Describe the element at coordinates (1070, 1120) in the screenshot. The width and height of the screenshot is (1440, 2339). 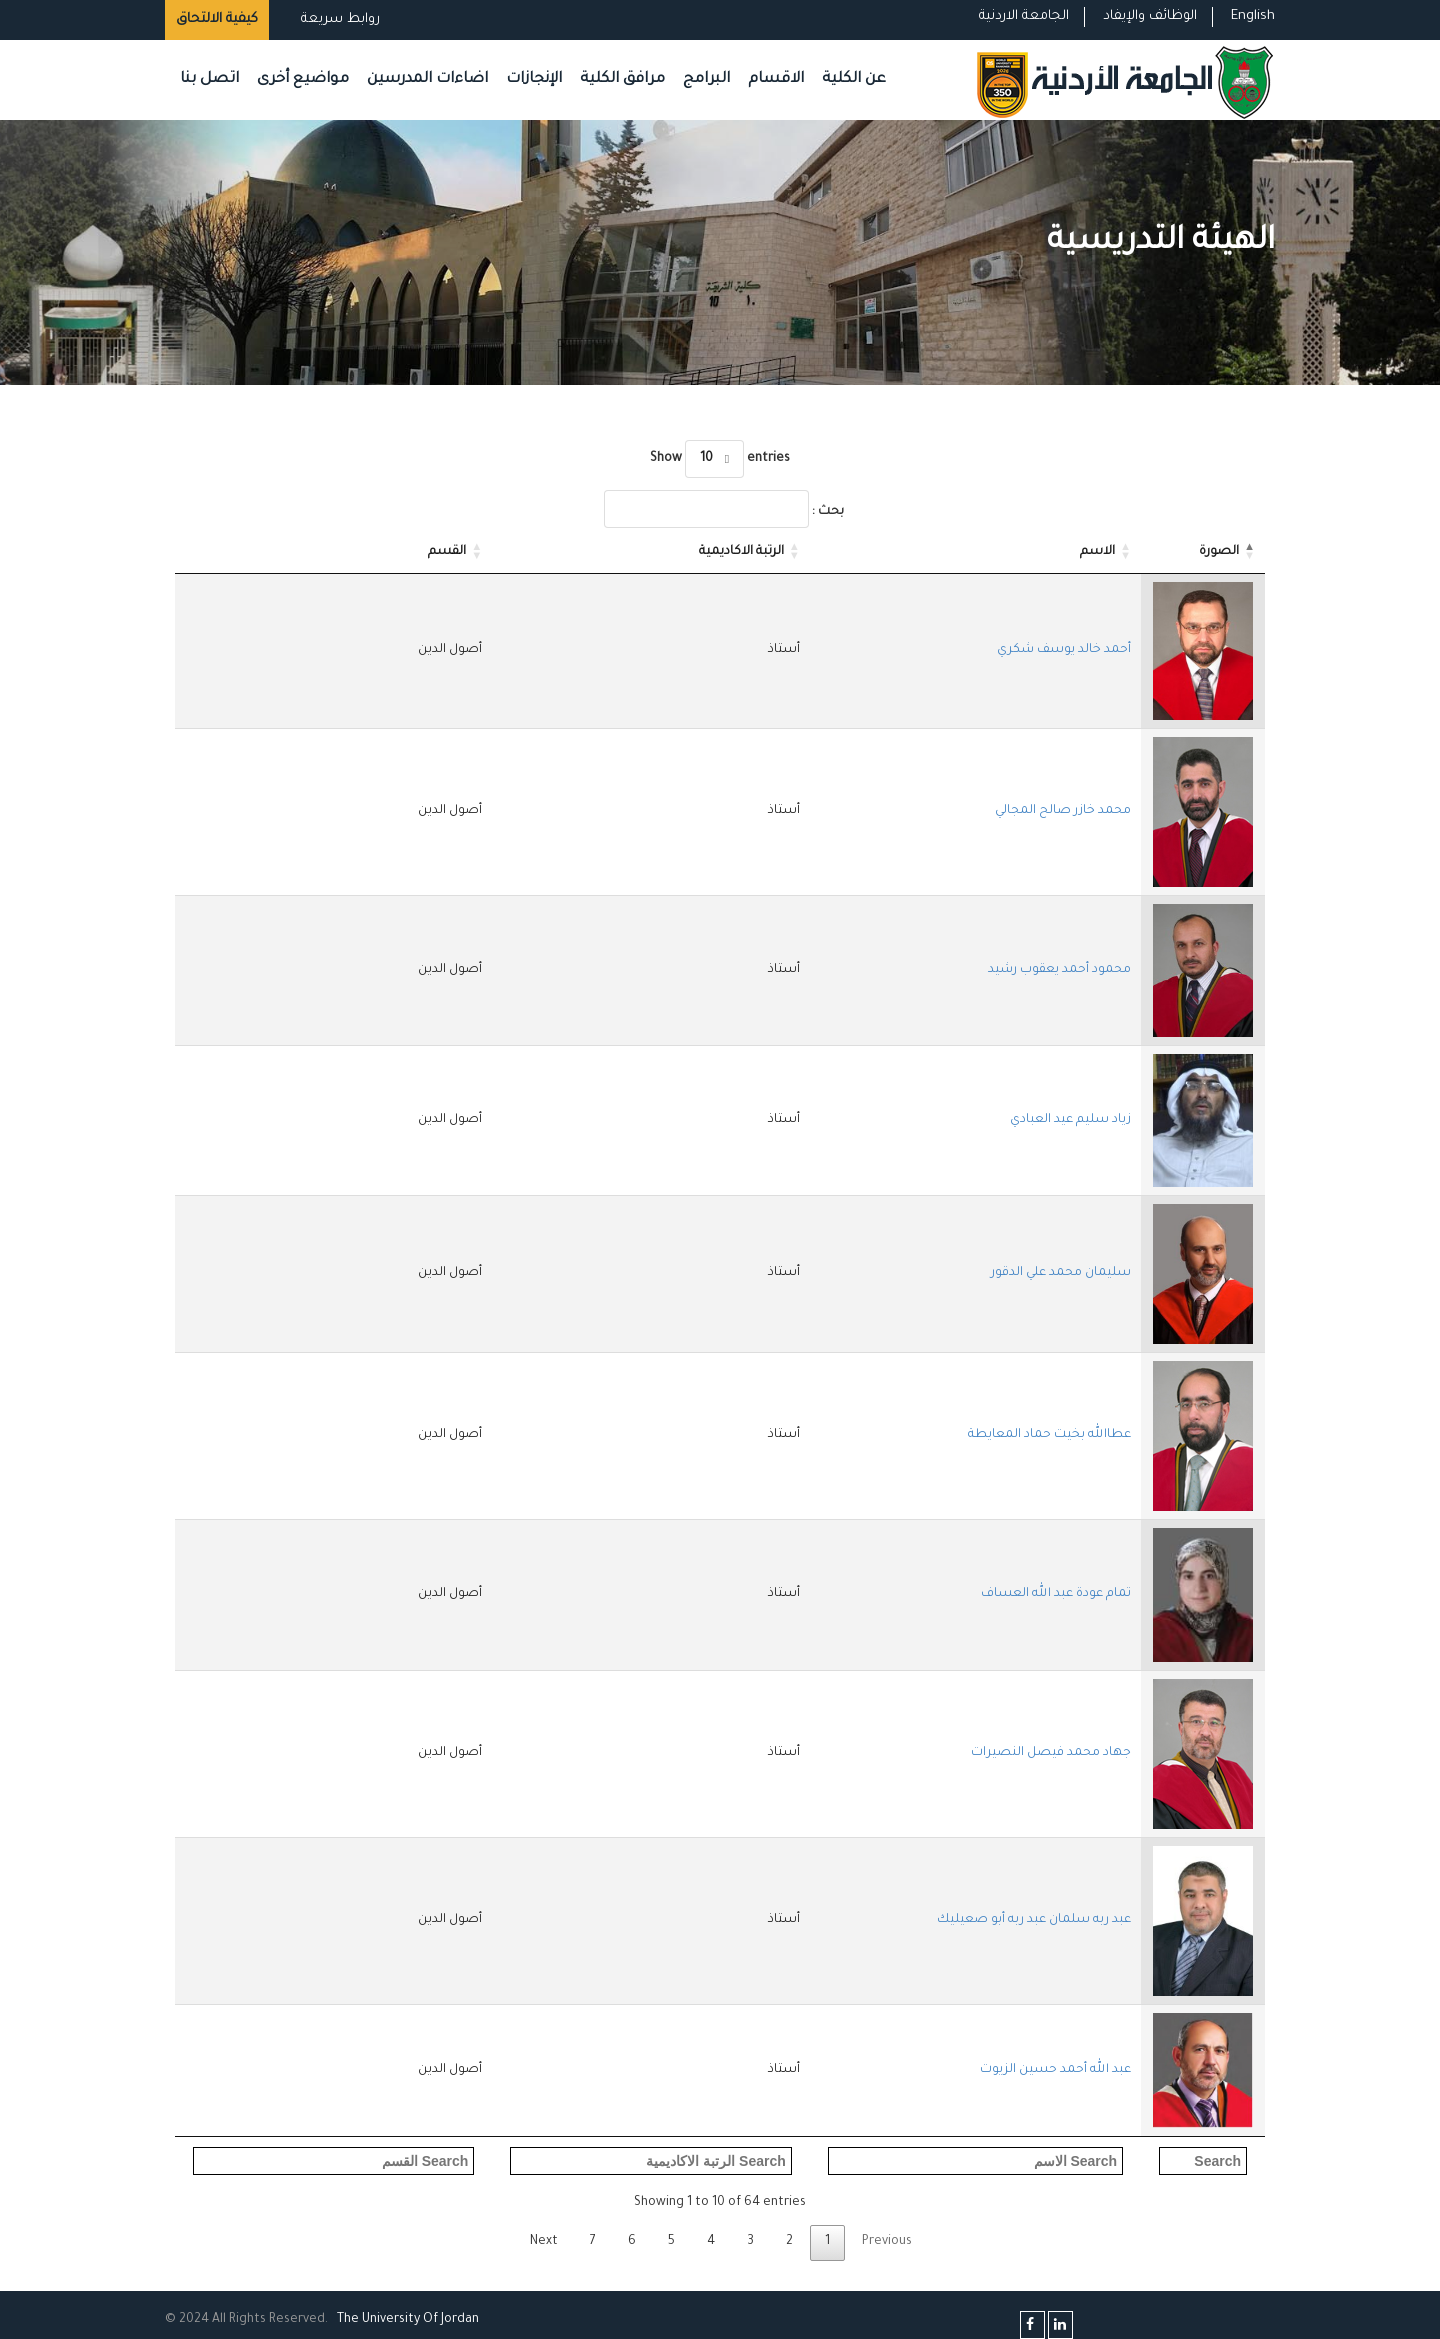
I see `زياد سليم عيد العبادي` at that location.